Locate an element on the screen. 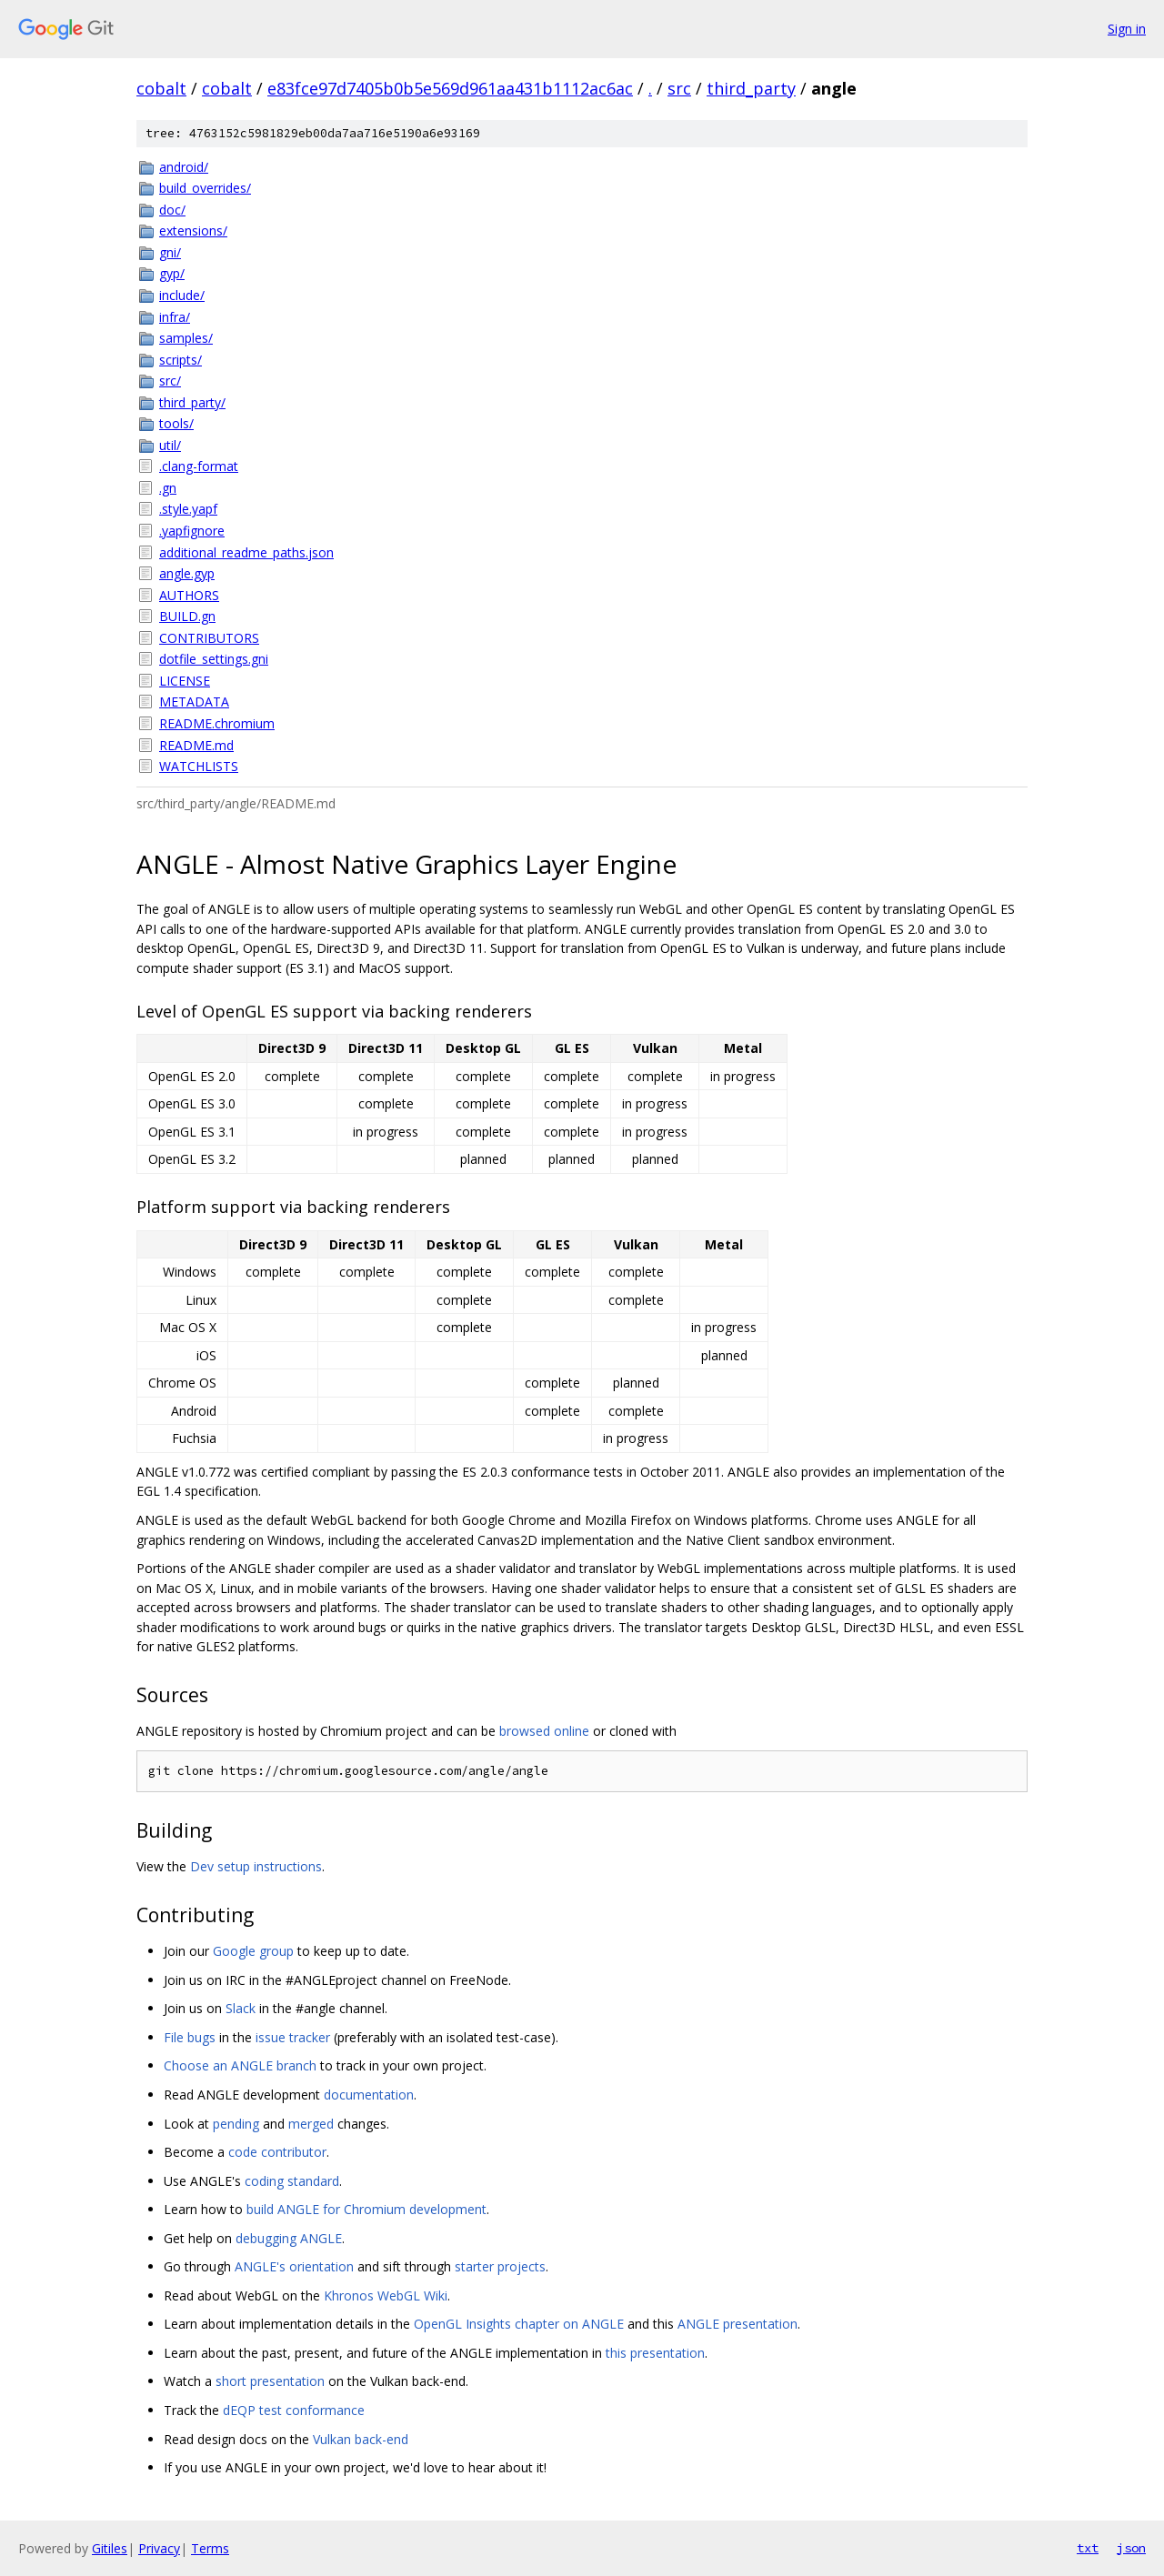 This screenshot has height=2576, width=1164. starter projects is located at coordinates (500, 2266).